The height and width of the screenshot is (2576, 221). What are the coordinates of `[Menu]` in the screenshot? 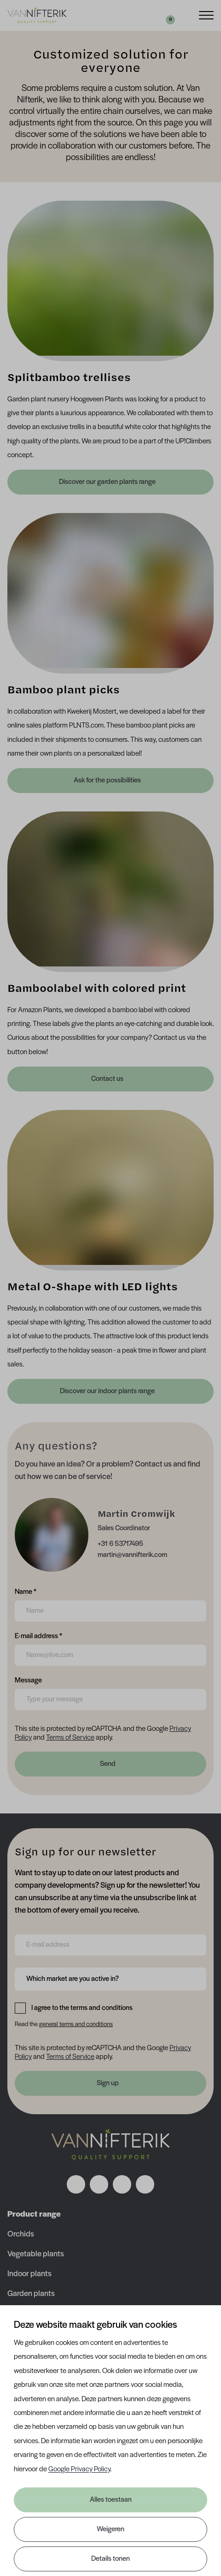 It's located at (206, 14).